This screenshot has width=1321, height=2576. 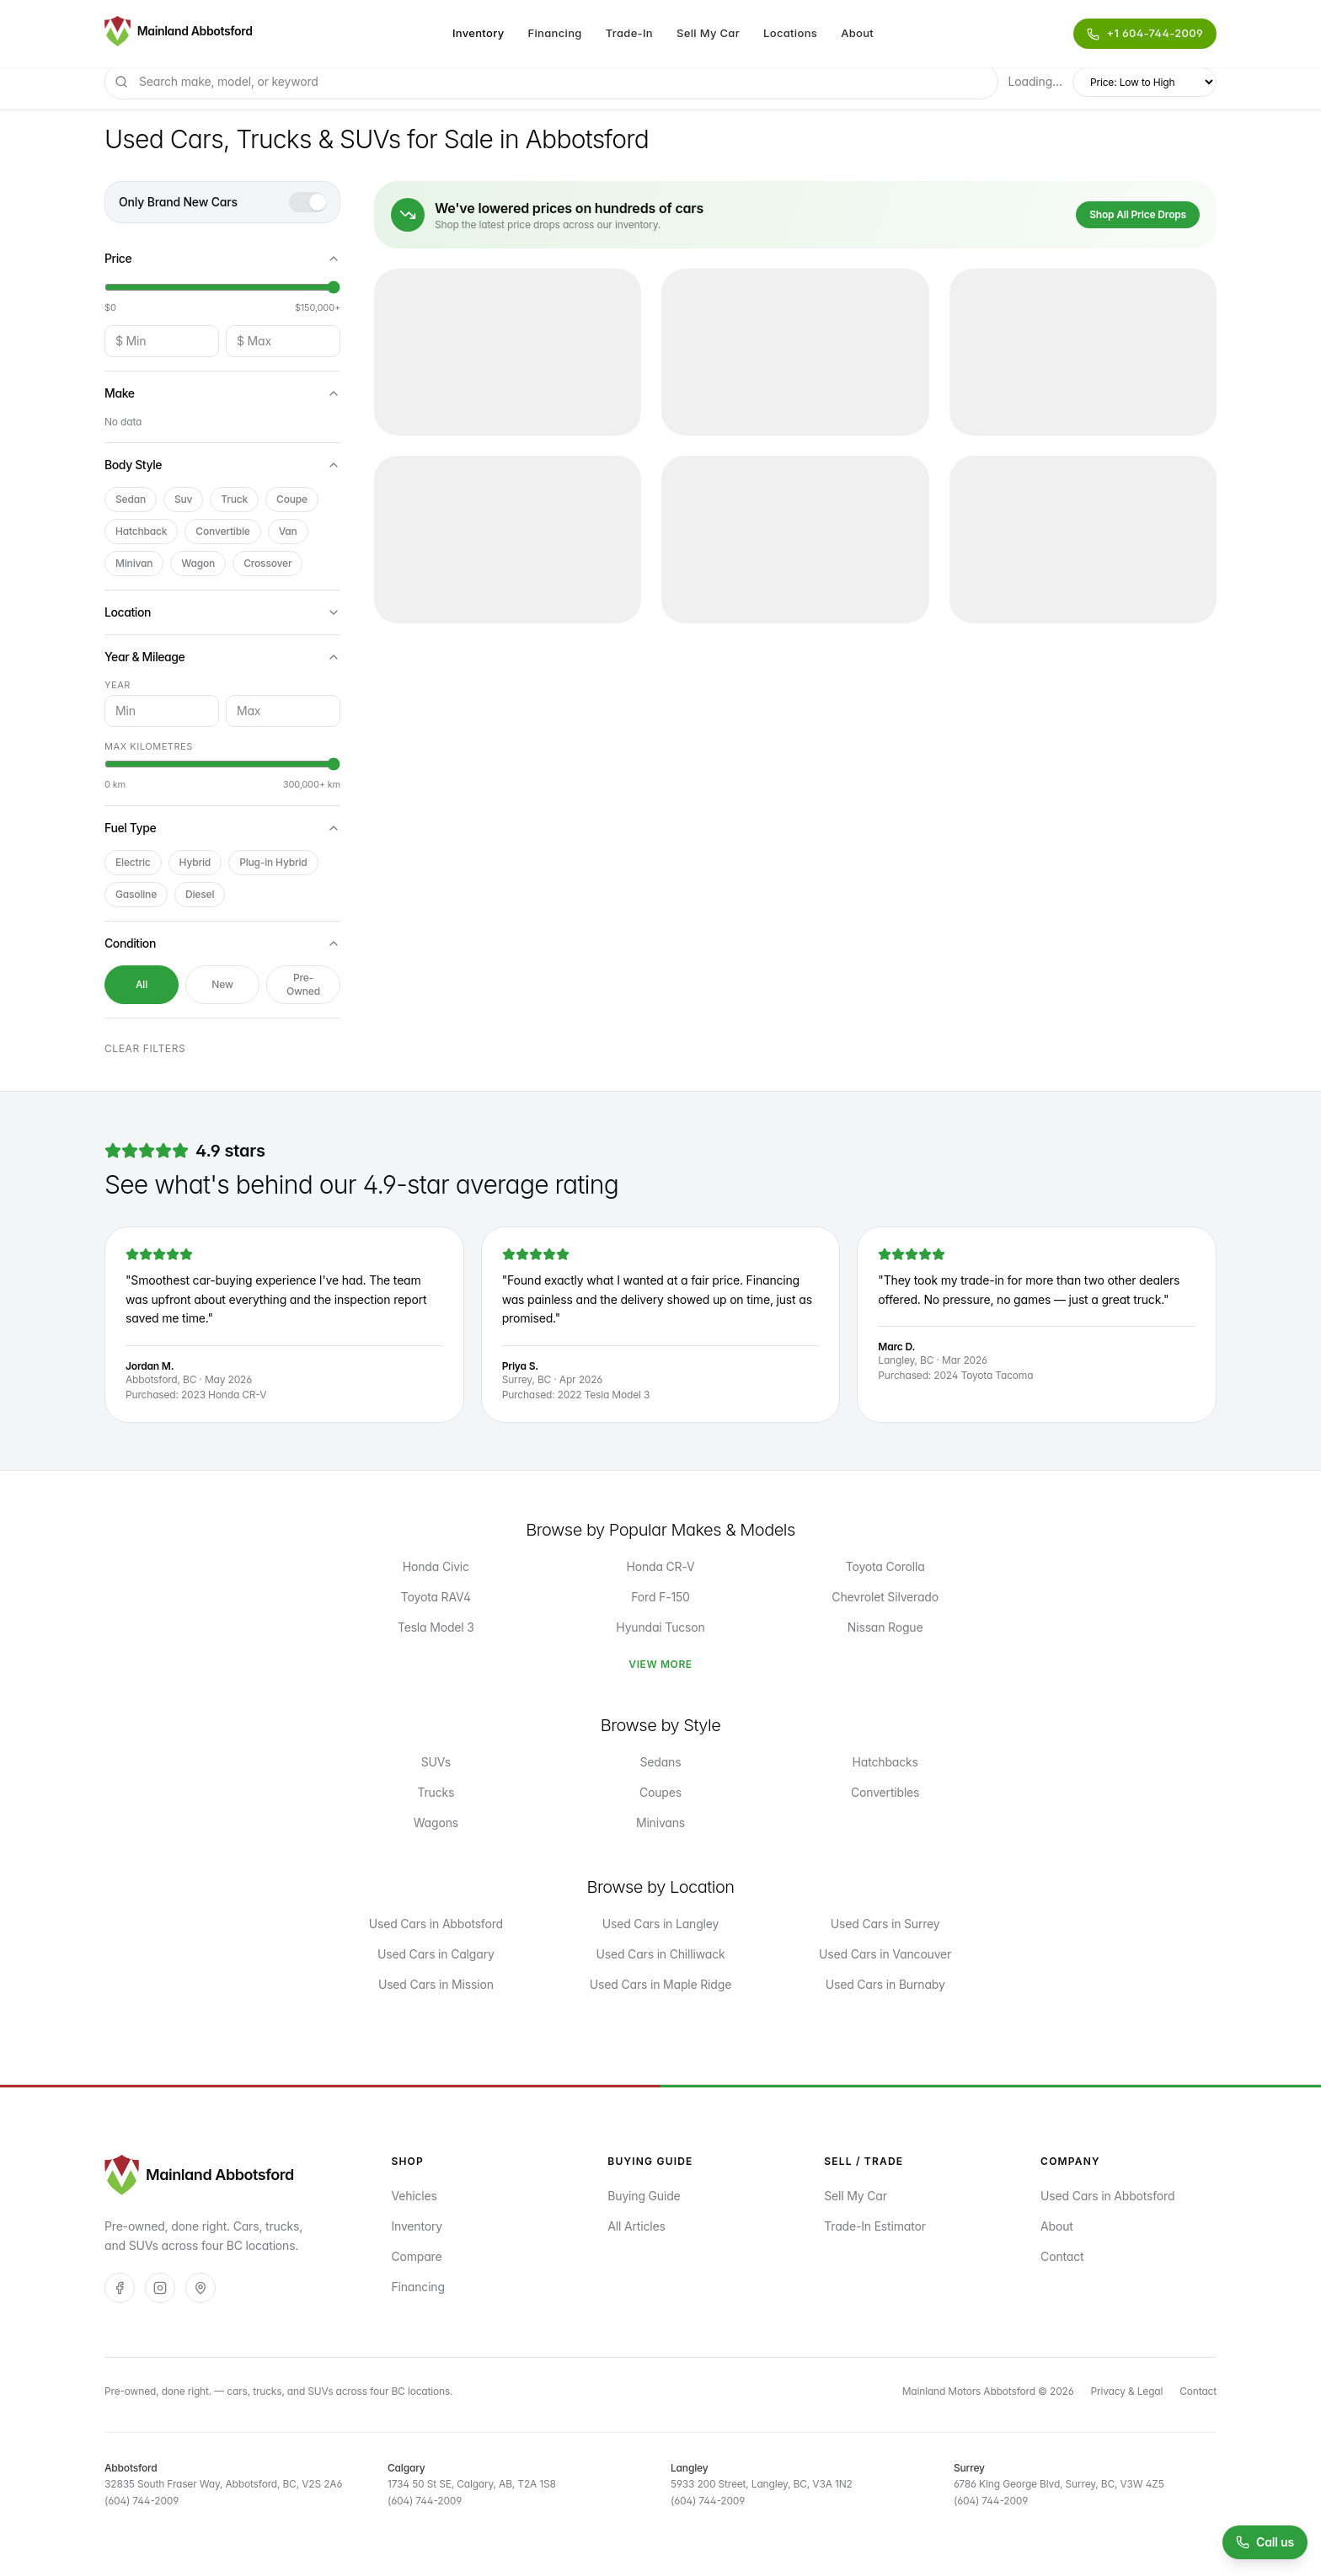 What do you see at coordinates (436, 1822) in the screenshot?
I see `Wagons` at bounding box center [436, 1822].